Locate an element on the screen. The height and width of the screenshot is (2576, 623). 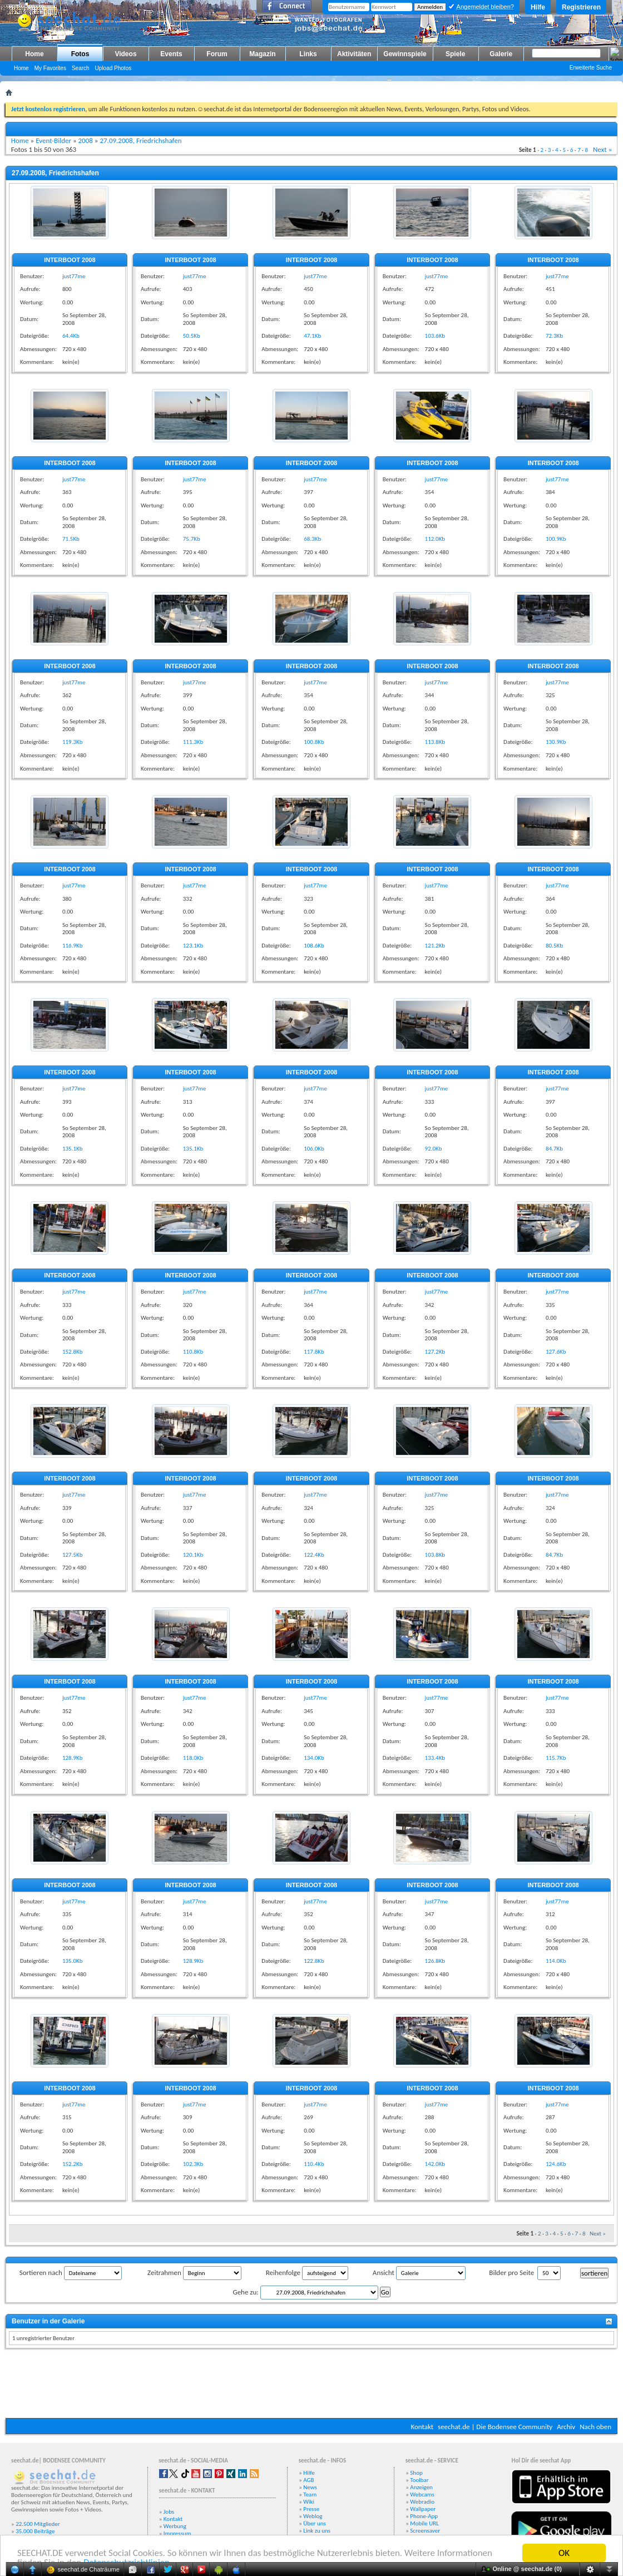
135.1Kb is located at coordinates (72, 1148).